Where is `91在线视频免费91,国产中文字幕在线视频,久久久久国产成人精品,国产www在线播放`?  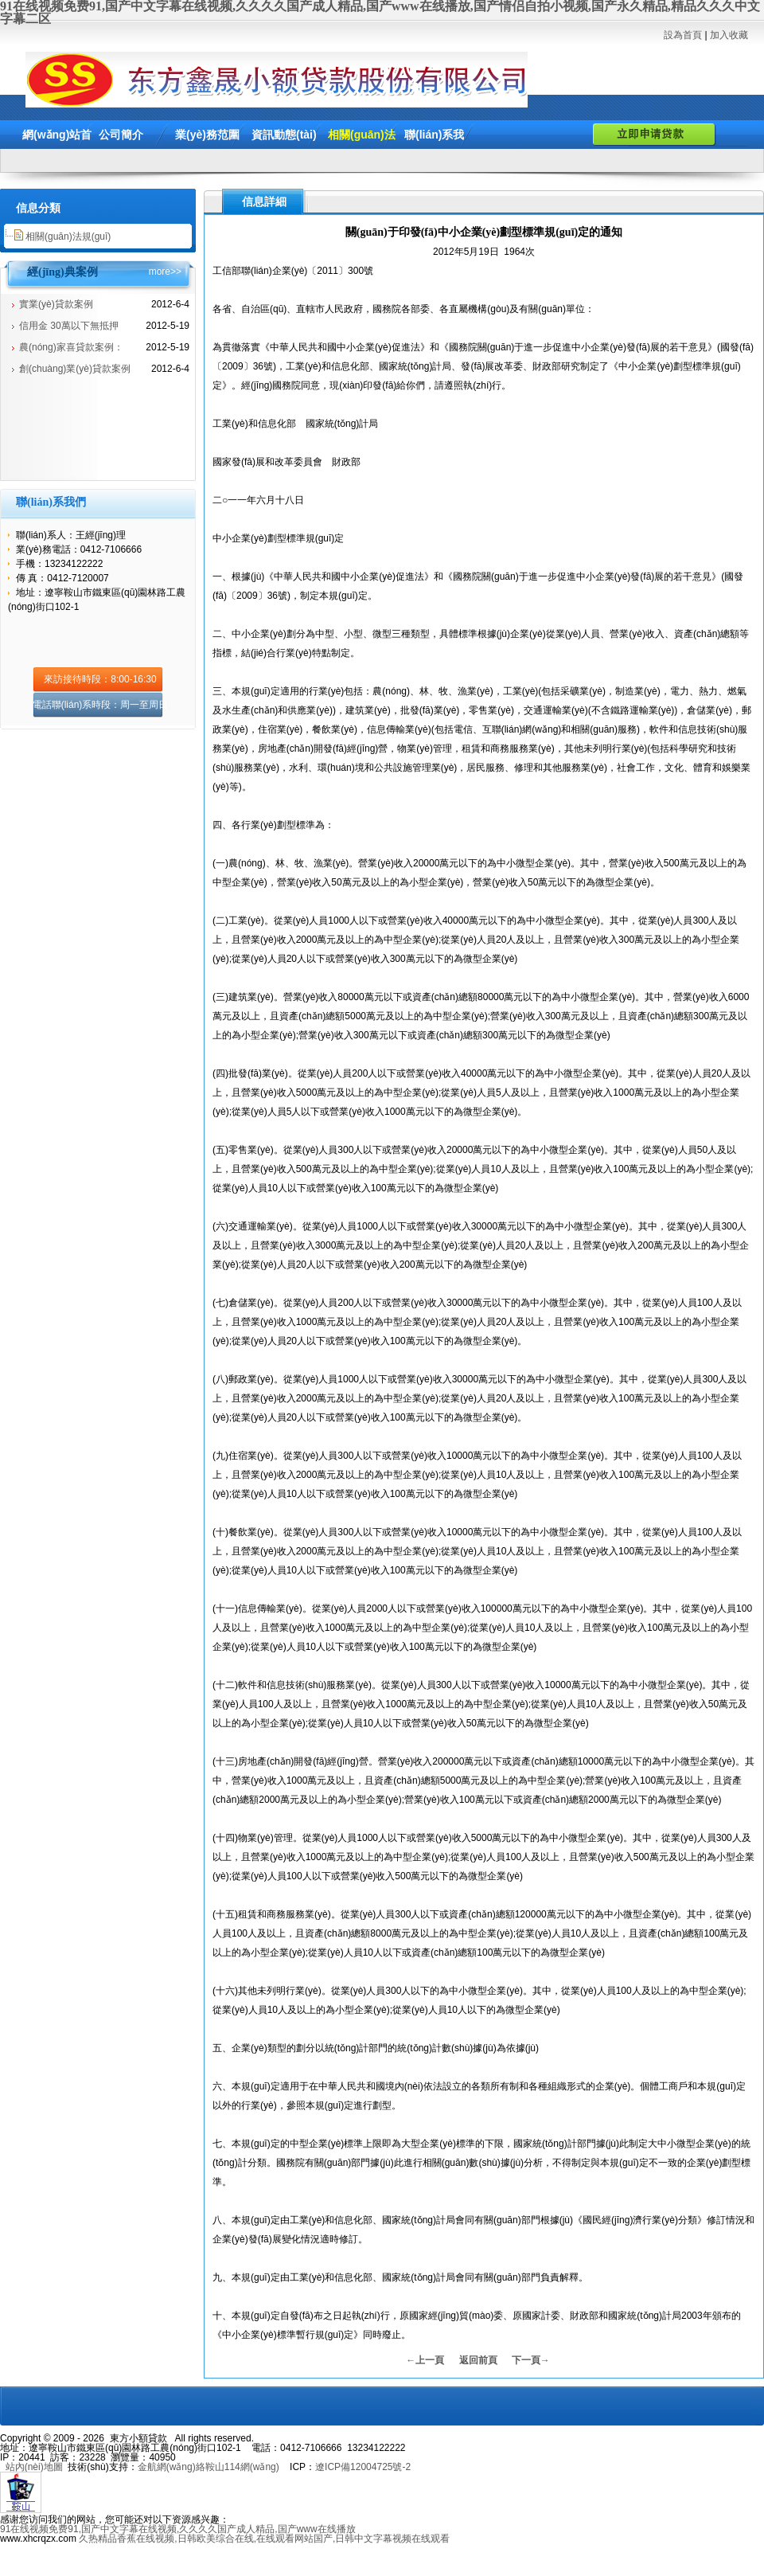
91在线视频免费91,国产中文字幕在线视频,久久久久国产成人精品,国产www在线播放 is located at coordinates (178, 2529).